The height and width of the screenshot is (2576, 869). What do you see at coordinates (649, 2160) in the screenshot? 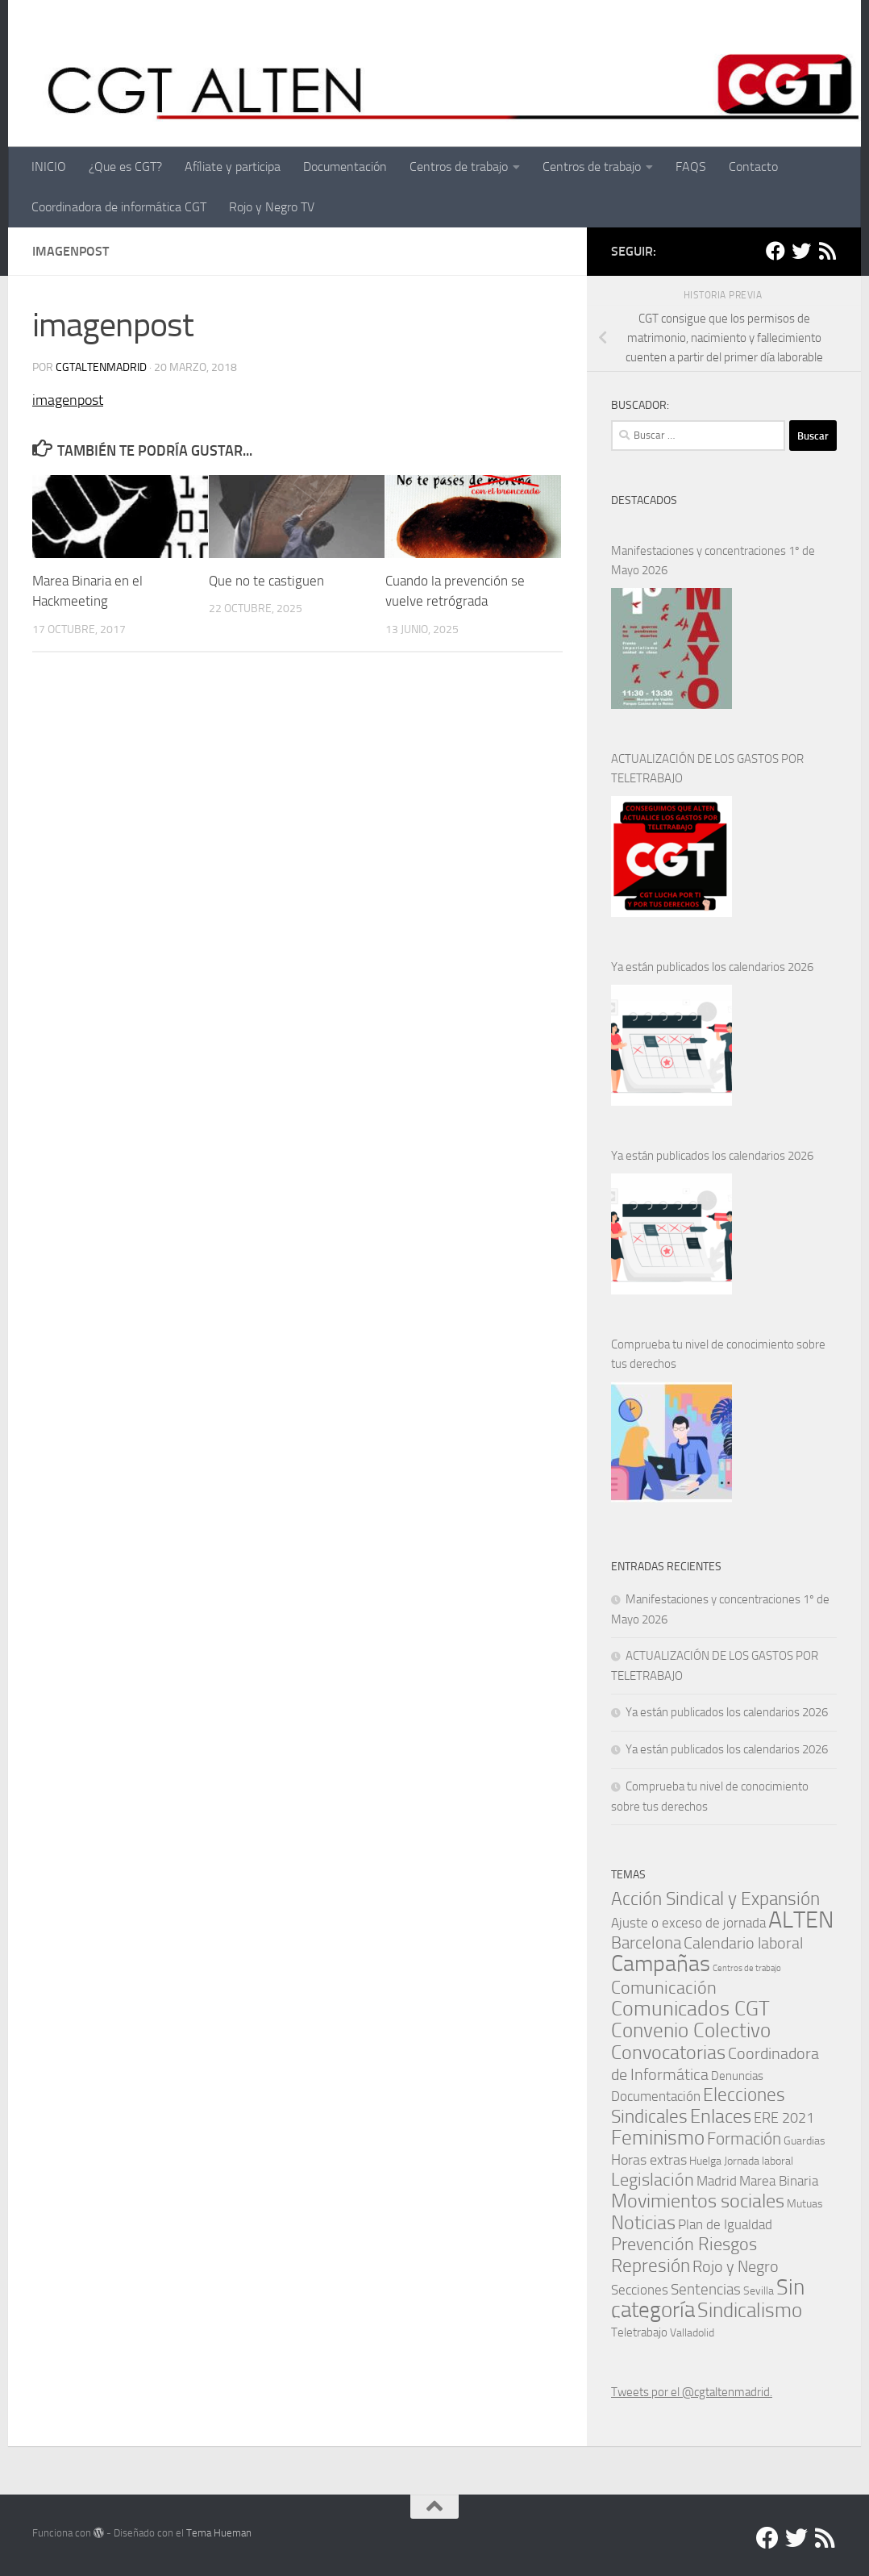
I see `Horas extras [Horas extras (5 elementos)]` at bounding box center [649, 2160].